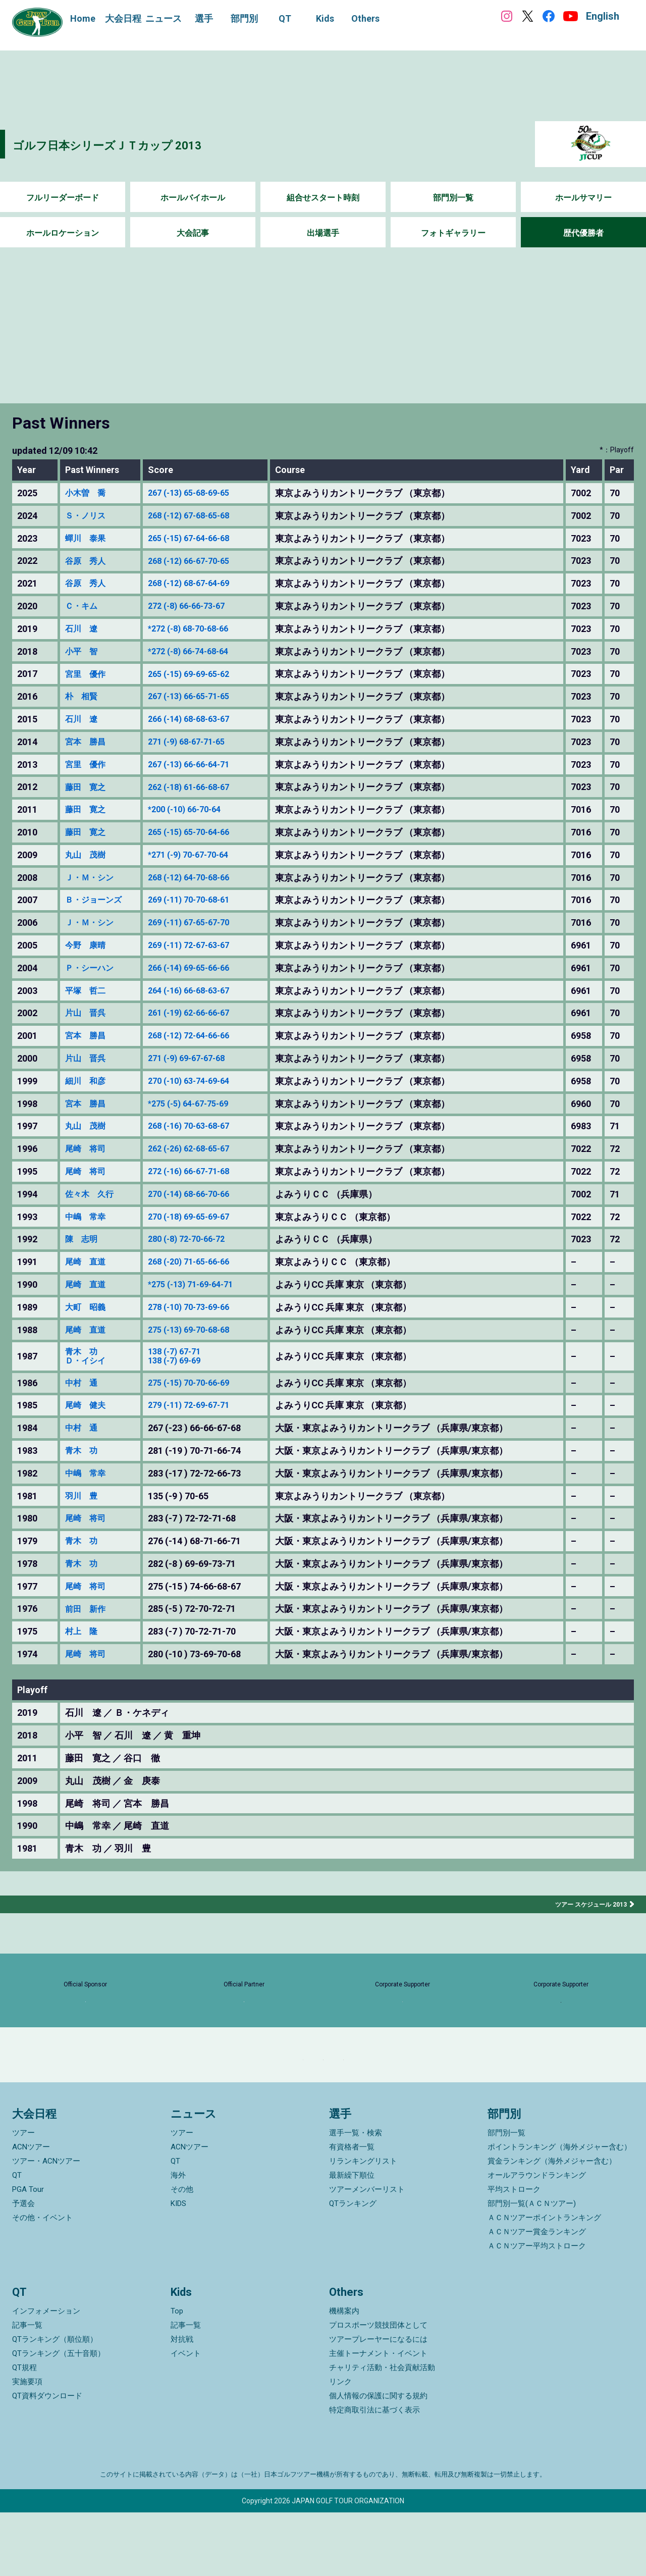  What do you see at coordinates (31, 2210) in the screenshot?
I see `ACNツアー` at bounding box center [31, 2210].